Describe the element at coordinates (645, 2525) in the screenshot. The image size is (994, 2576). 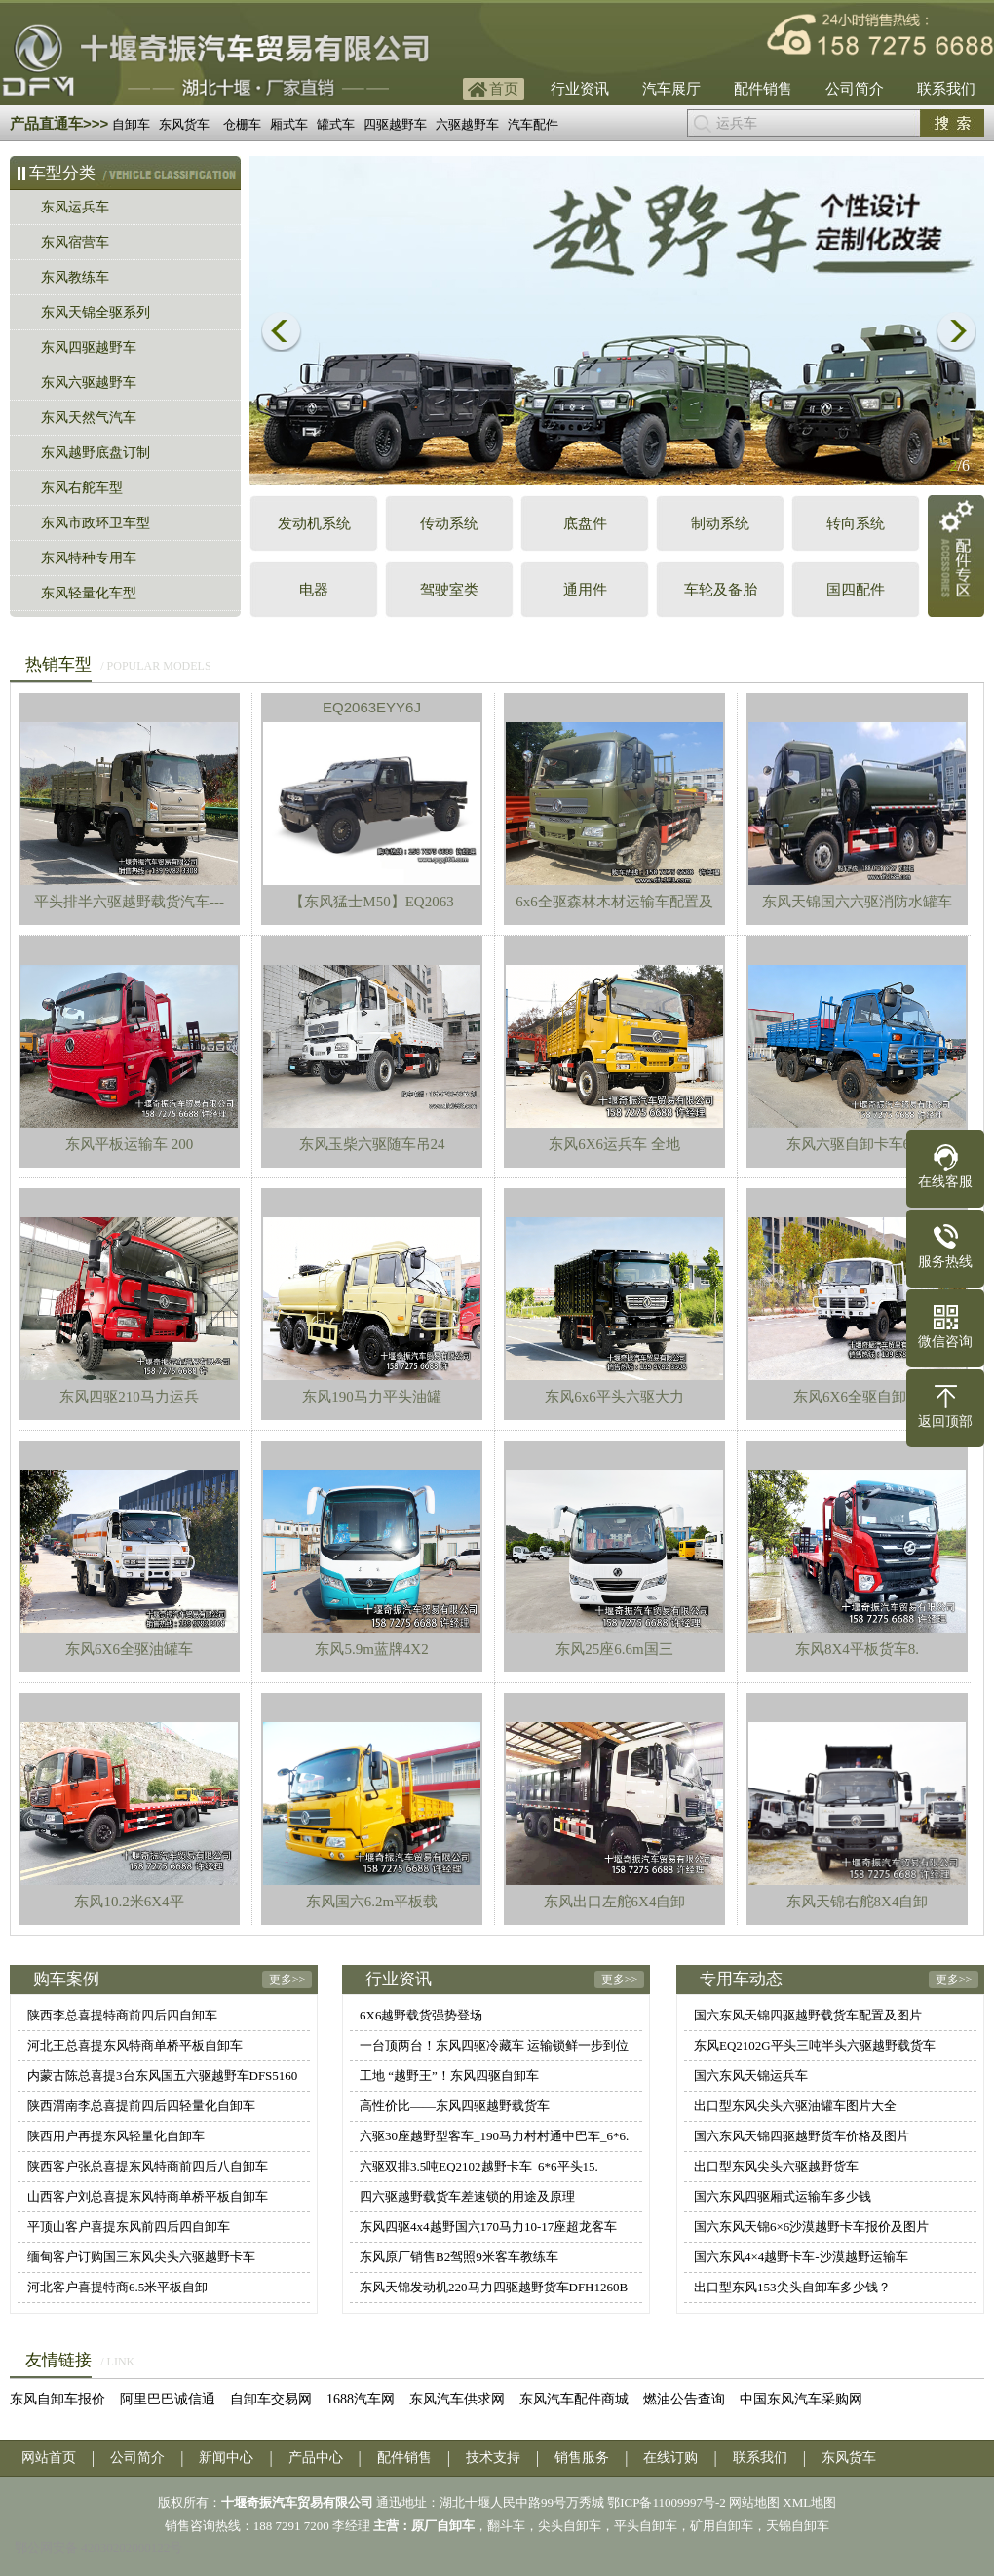
I see `平头自卸车` at that location.